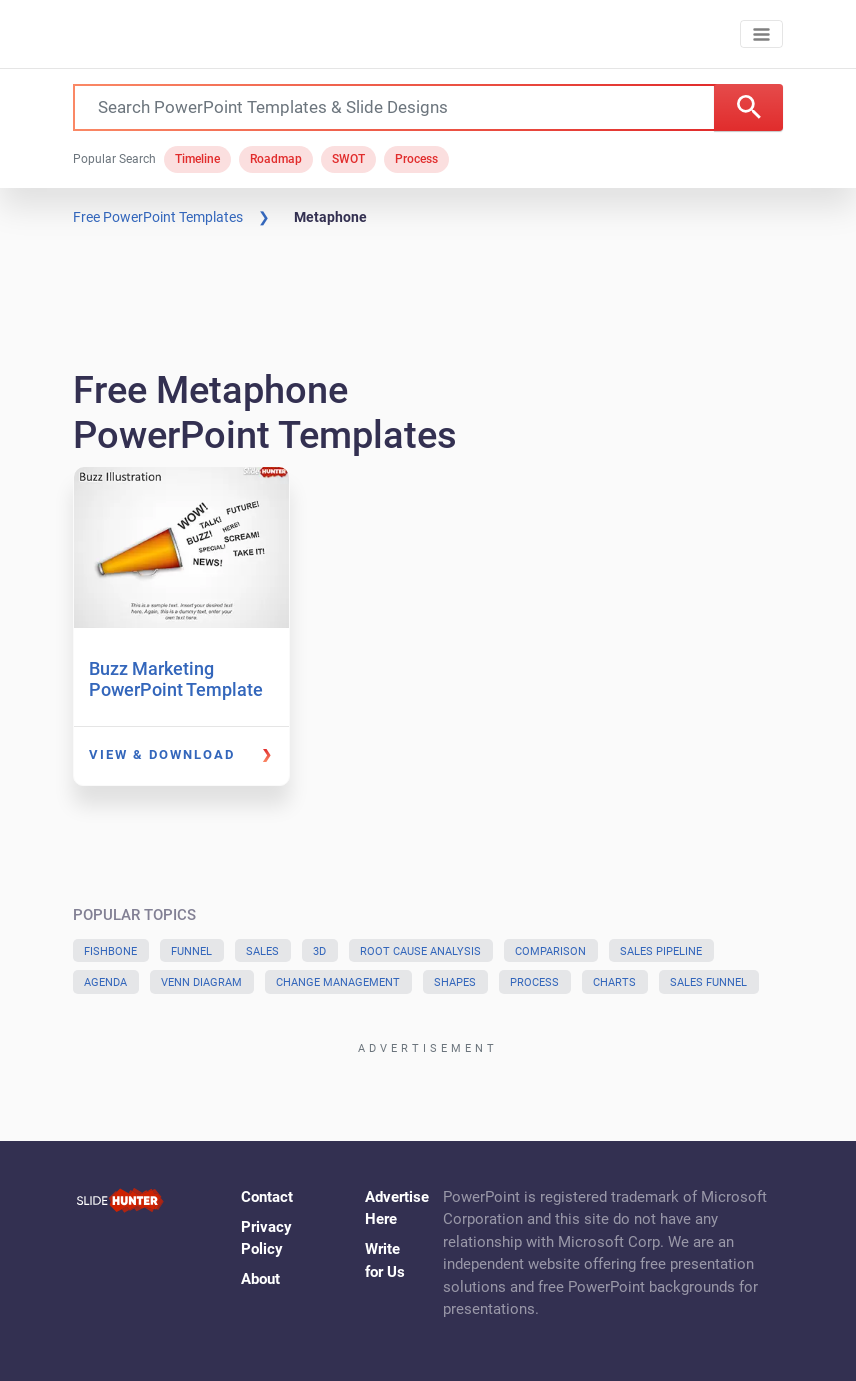 This screenshot has height=1381, width=856. Describe the element at coordinates (176, 679) in the screenshot. I see `Buzz Marketing PowerPoint Template` at that location.